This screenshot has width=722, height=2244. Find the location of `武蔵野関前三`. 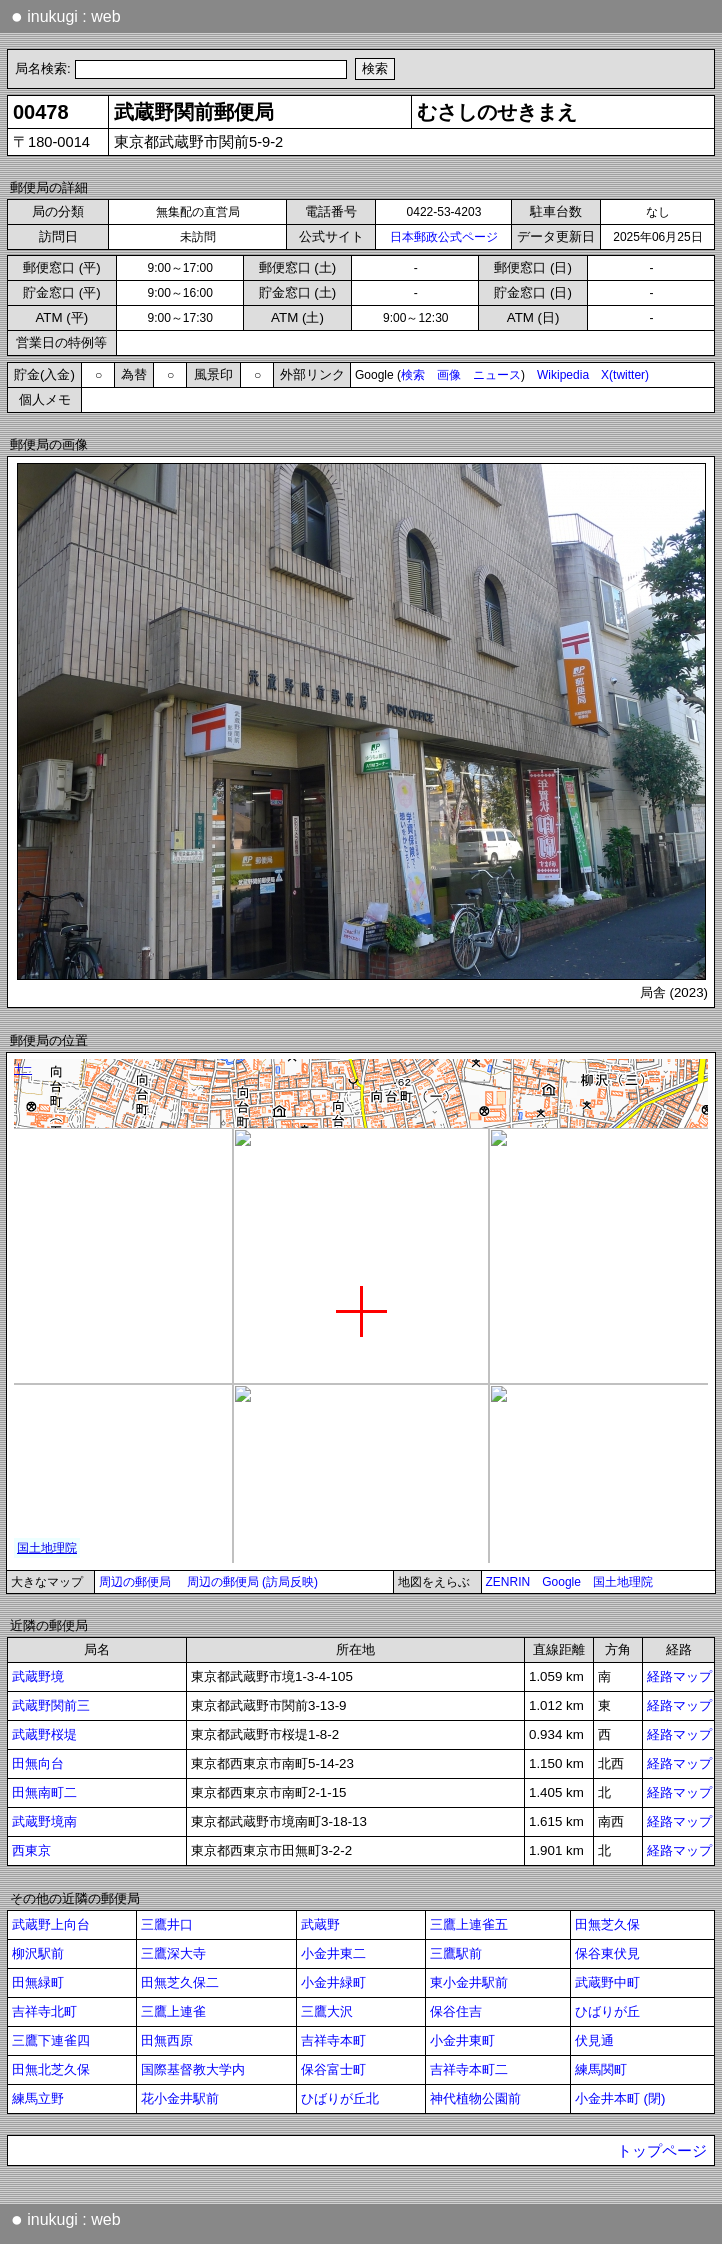

武蔵野関前三 is located at coordinates (51, 1705).